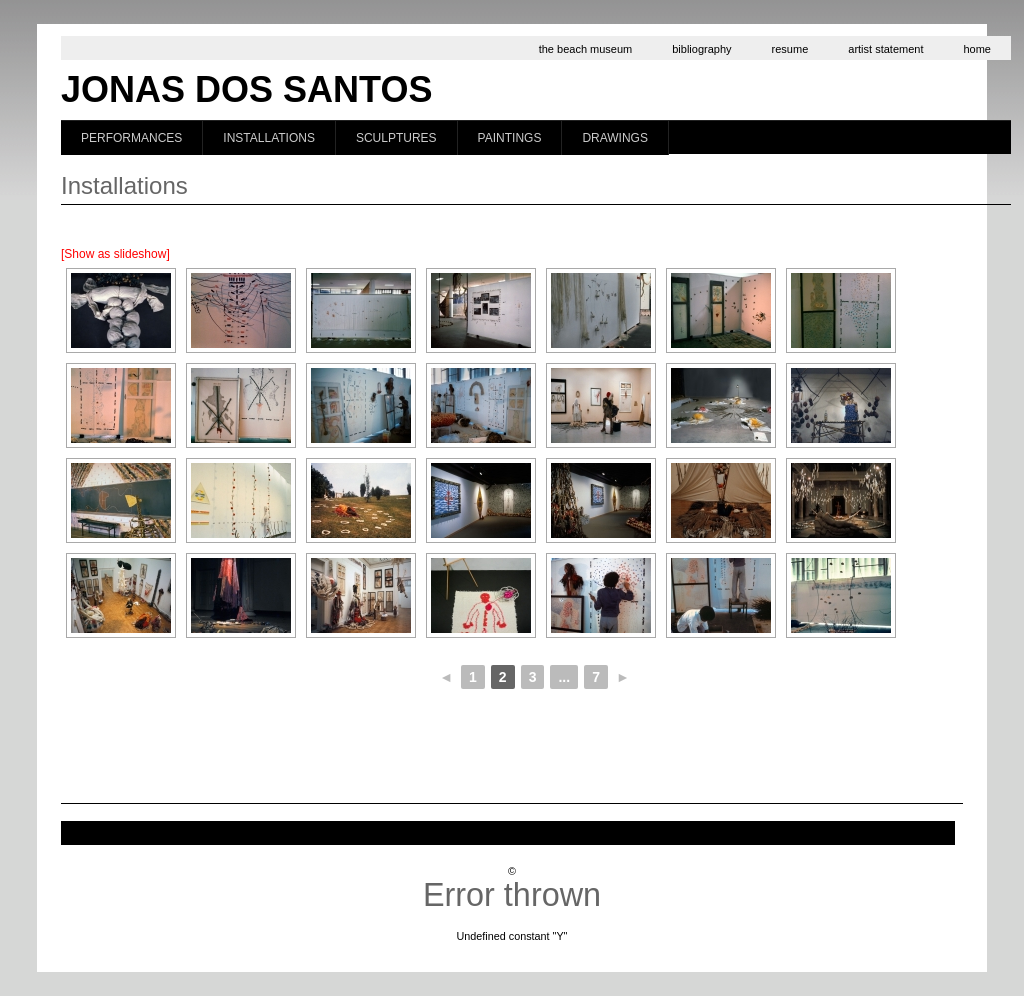 This screenshot has width=1024, height=996. Describe the element at coordinates (269, 138) in the screenshot. I see `Installations` at that location.